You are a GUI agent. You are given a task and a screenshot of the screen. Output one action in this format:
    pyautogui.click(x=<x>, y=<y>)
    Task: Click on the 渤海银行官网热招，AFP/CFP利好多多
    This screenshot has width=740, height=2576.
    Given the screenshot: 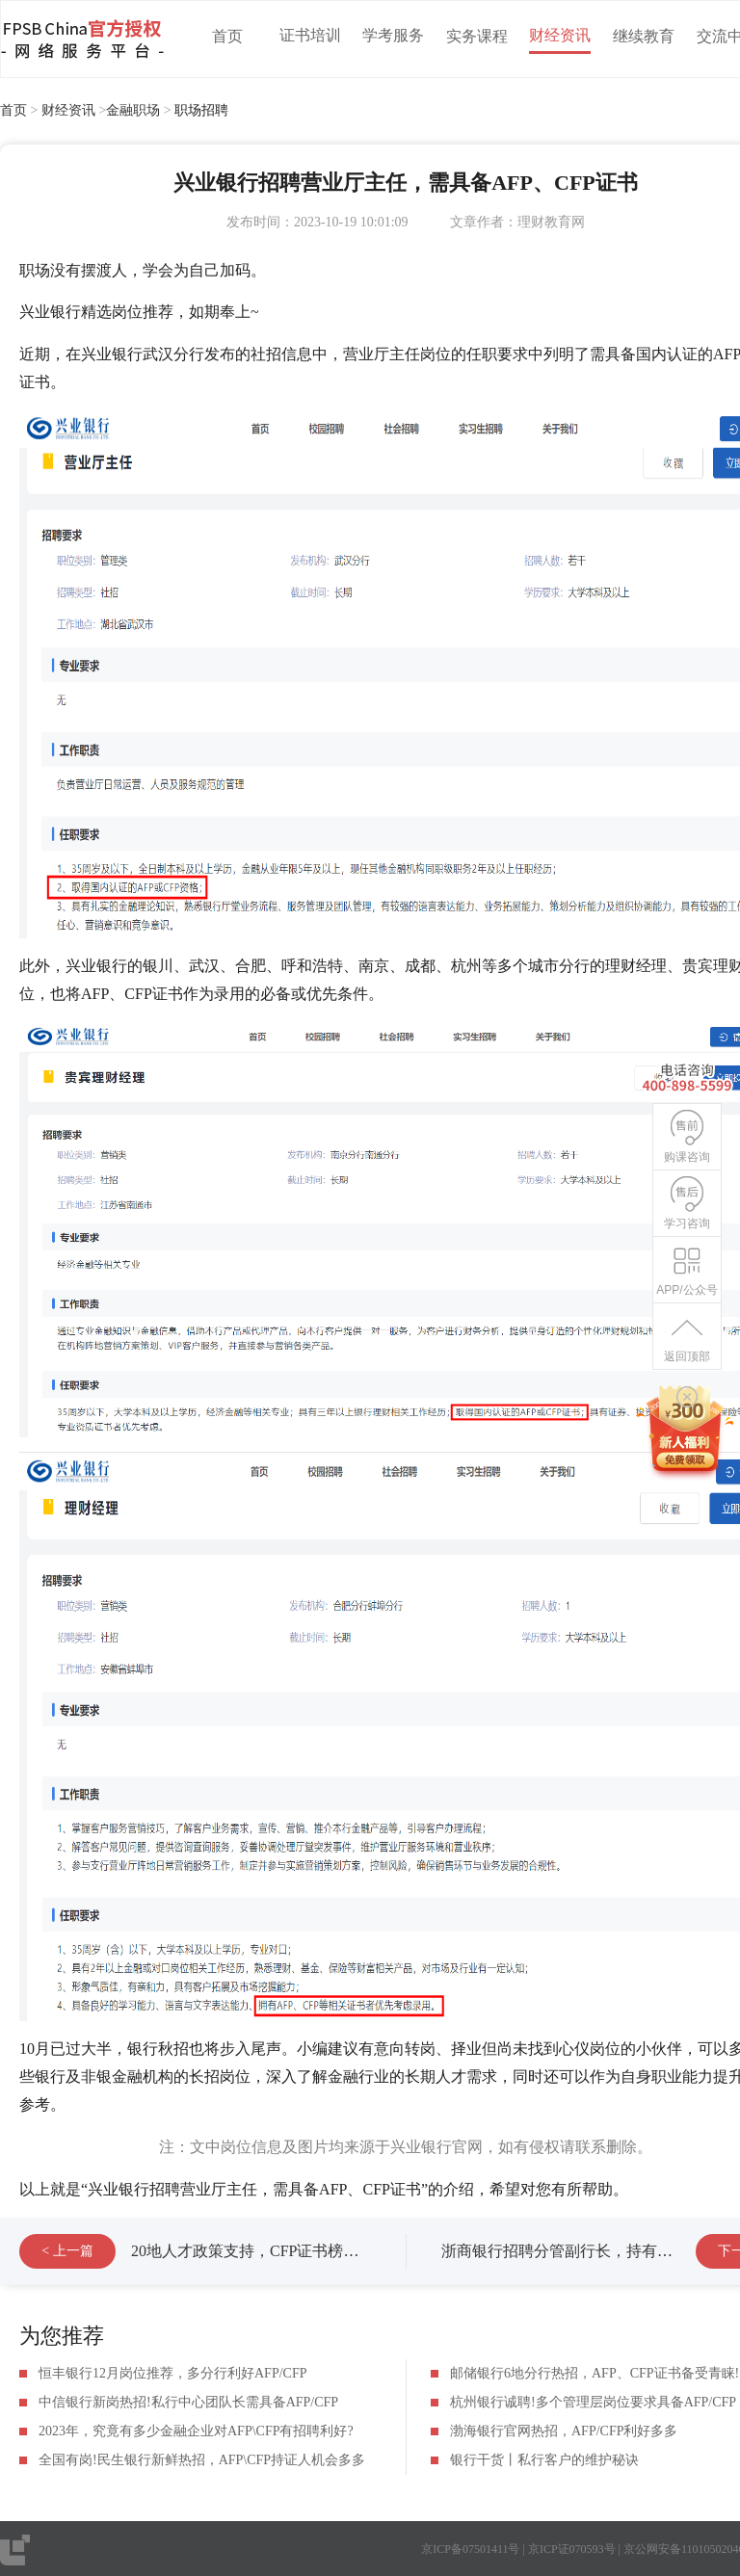 What is the action you would take?
    pyautogui.click(x=563, y=2431)
    